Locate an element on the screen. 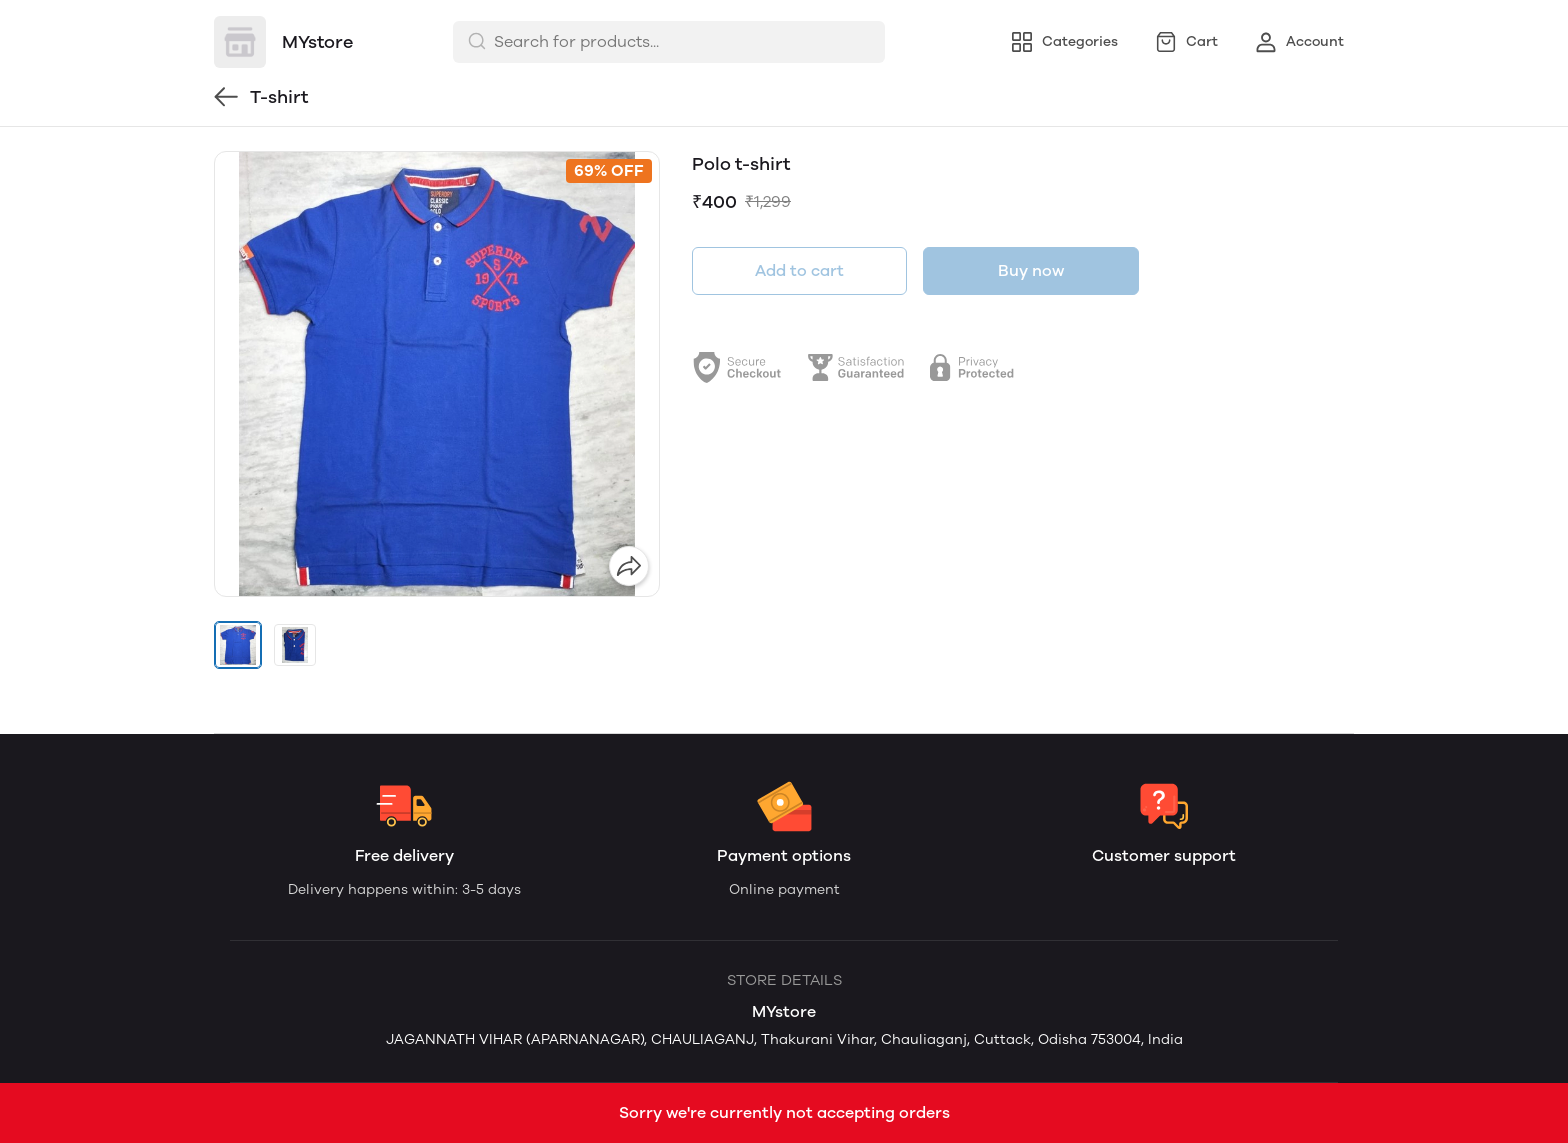  [group] is located at coordinates (437, 374).